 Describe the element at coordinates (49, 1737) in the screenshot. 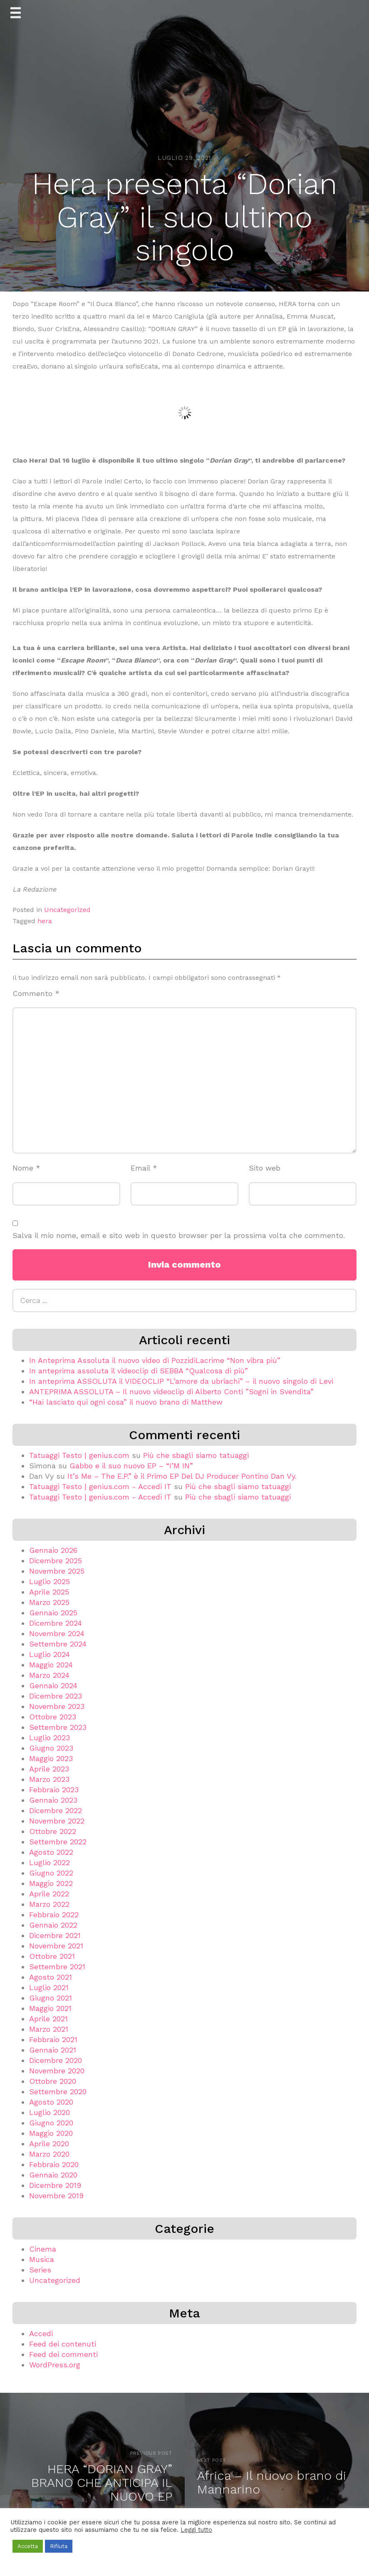

I see `Luglio 2023` at that location.